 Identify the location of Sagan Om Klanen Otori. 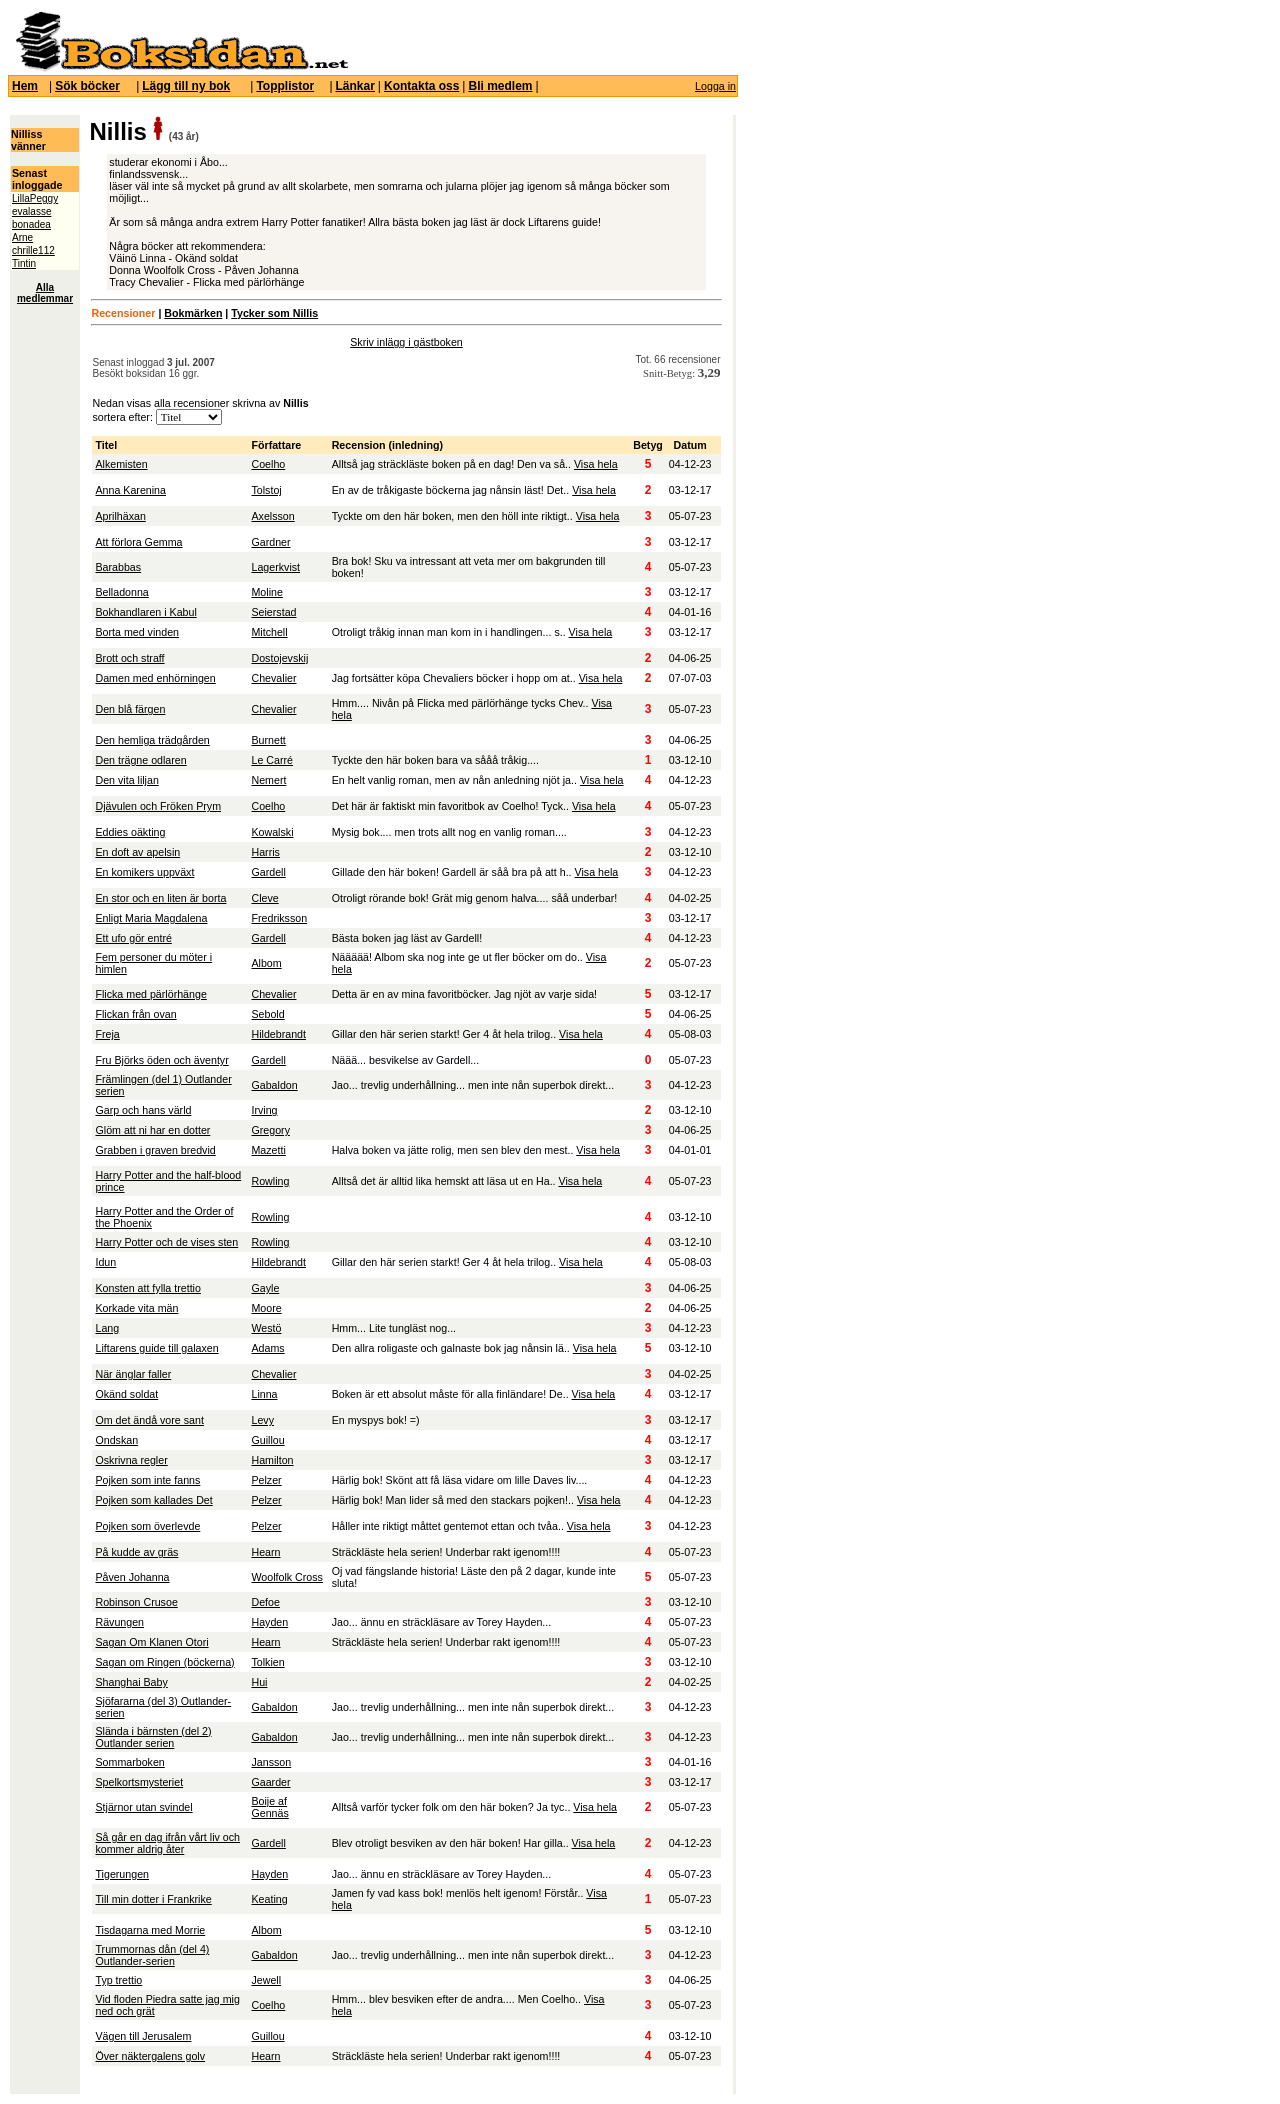
(151, 1642).